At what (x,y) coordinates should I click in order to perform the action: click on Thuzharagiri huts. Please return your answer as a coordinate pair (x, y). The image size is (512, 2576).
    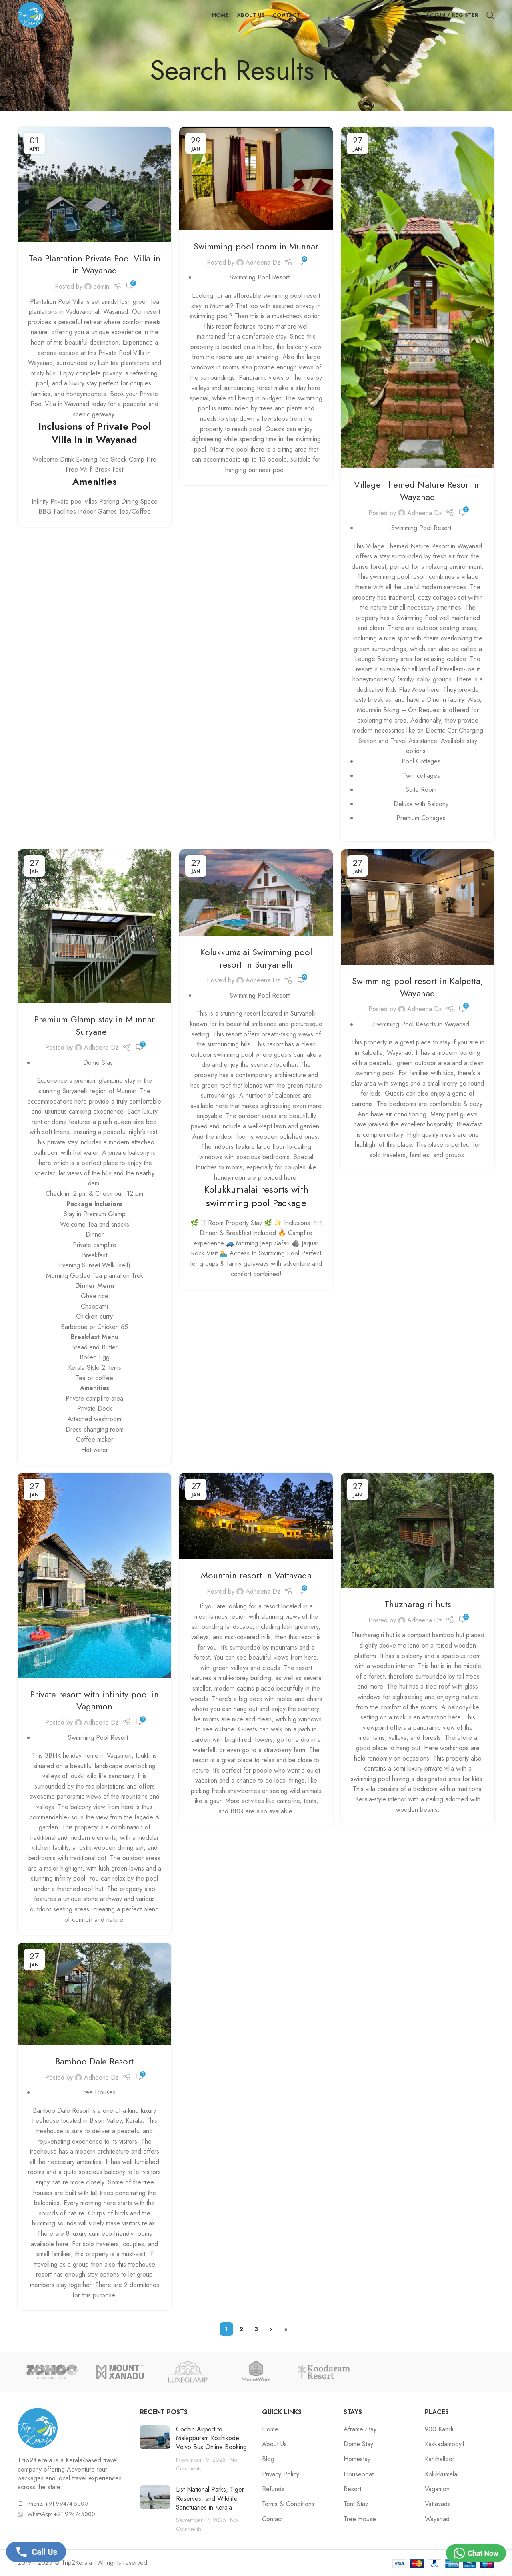
    Looking at the image, I should click on (417, 1604).